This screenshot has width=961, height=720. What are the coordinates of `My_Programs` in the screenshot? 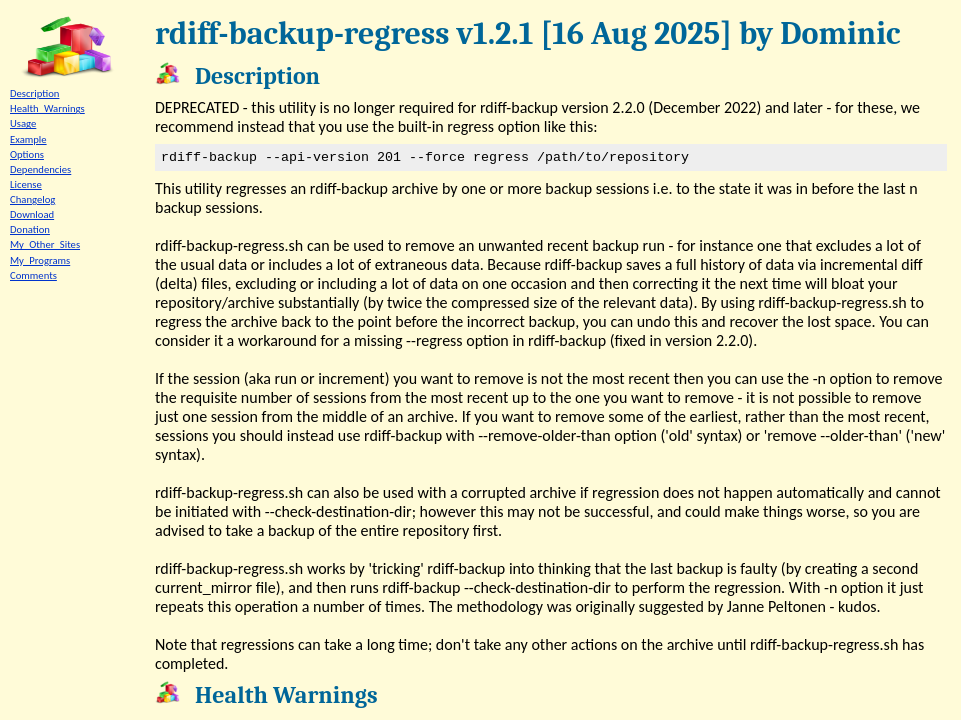 It's located at (40, 260).